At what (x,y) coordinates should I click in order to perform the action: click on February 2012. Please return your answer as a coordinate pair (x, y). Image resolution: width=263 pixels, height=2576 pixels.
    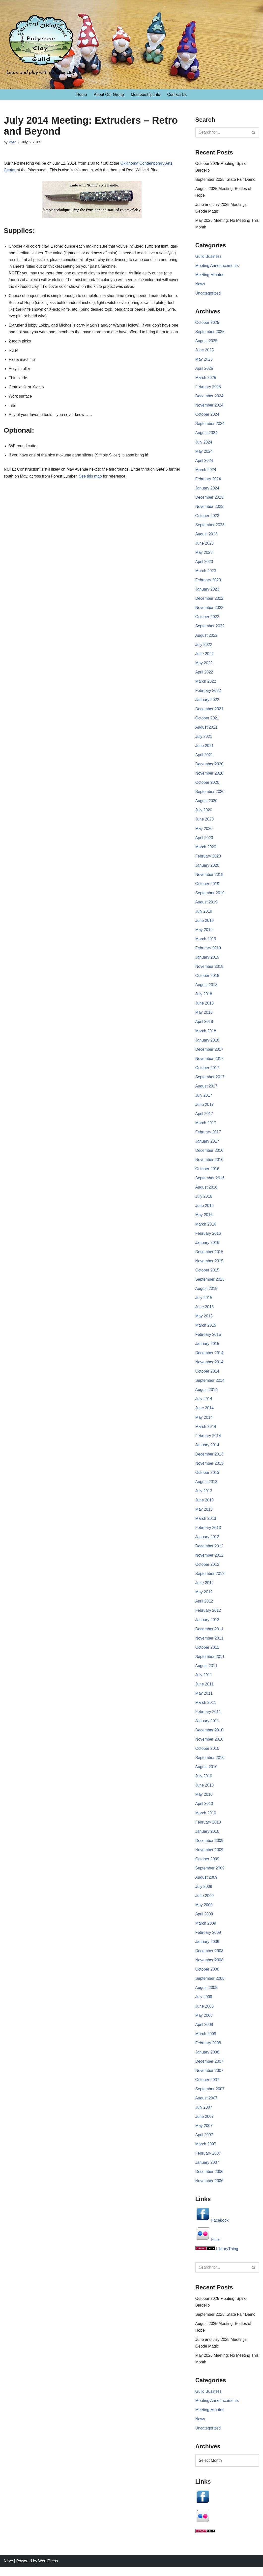
    Looking at the image, I should click on (208, 1616).